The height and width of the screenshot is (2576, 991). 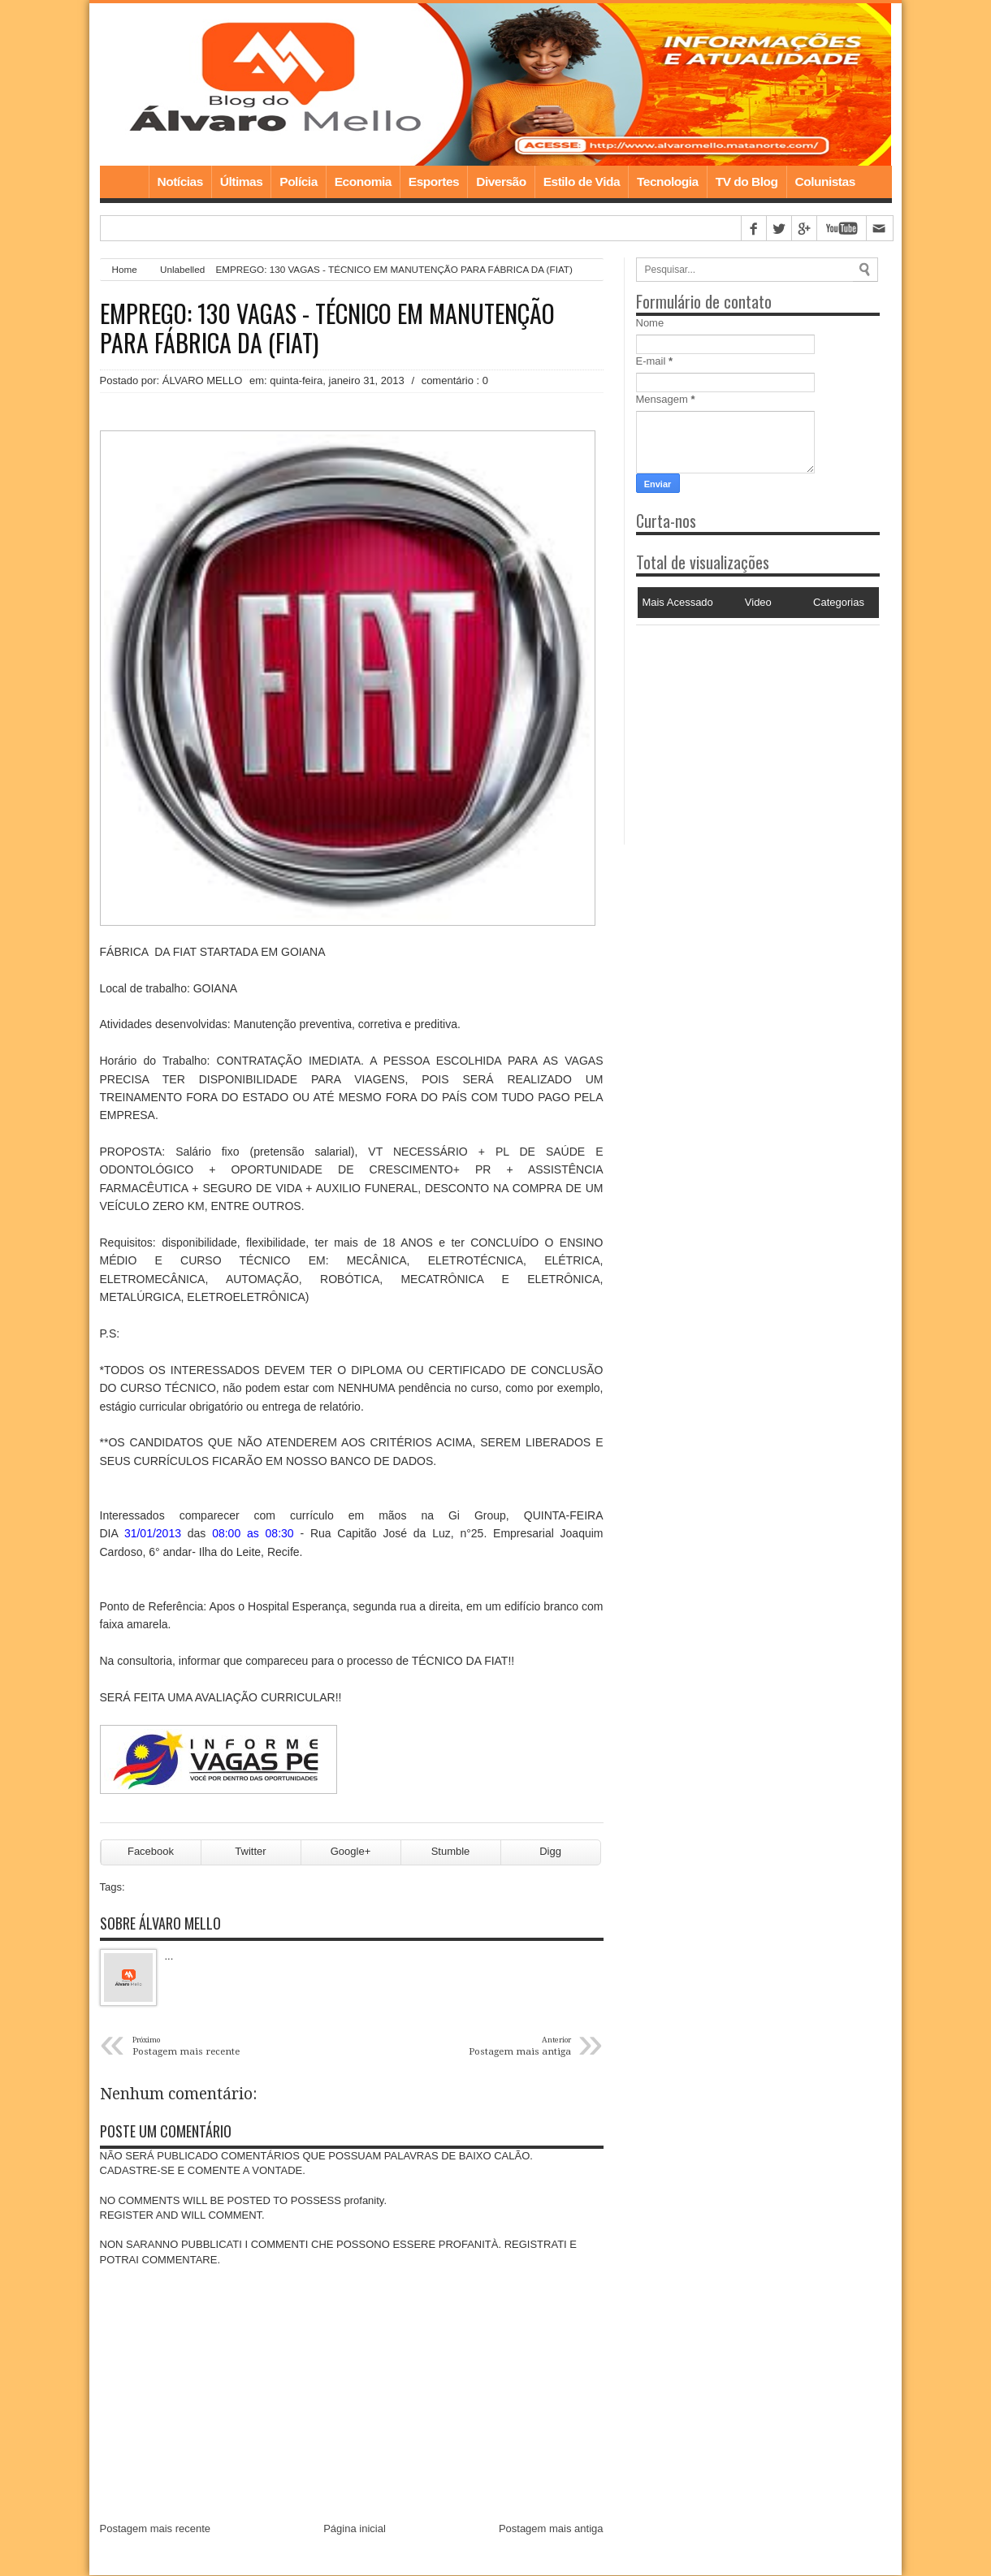 What do you see at coordinates (581, 181) in the screenshot?
I see `Estilo de Vida` at bounding box center [581, 181].